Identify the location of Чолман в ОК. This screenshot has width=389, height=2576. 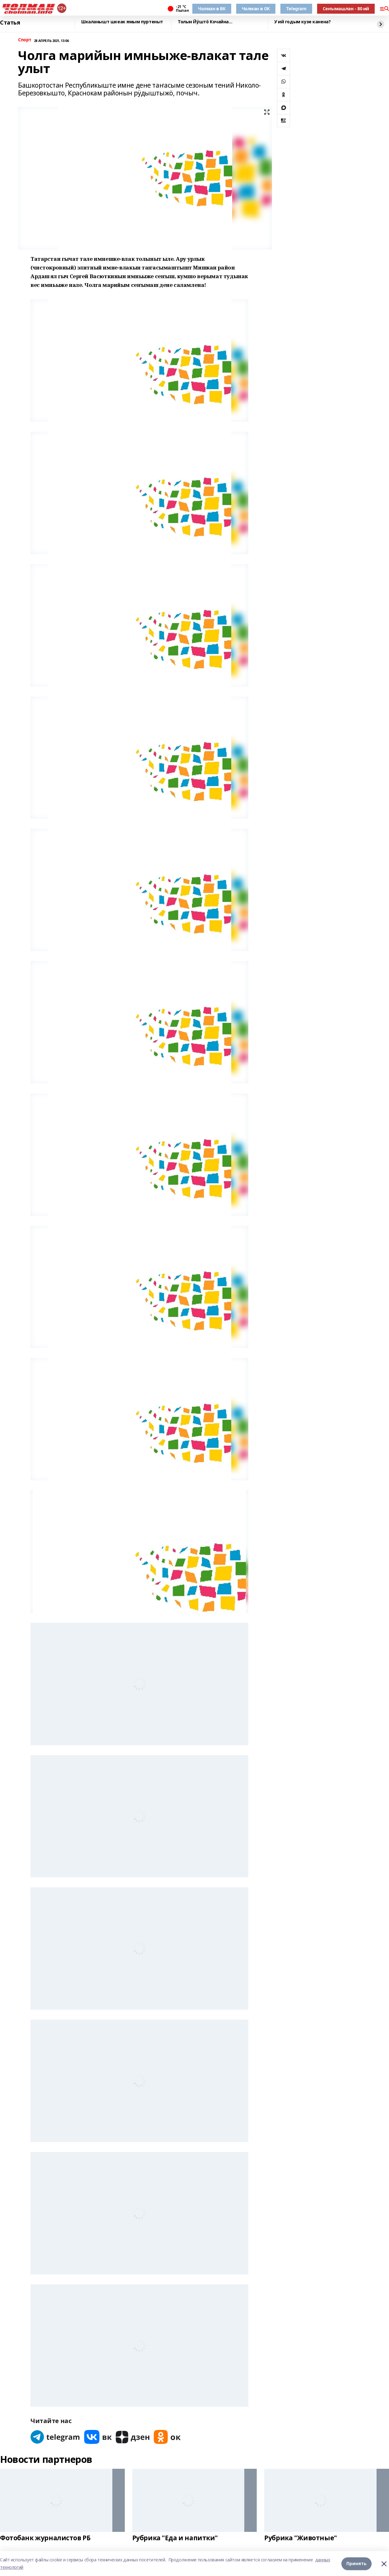
(256, 9).